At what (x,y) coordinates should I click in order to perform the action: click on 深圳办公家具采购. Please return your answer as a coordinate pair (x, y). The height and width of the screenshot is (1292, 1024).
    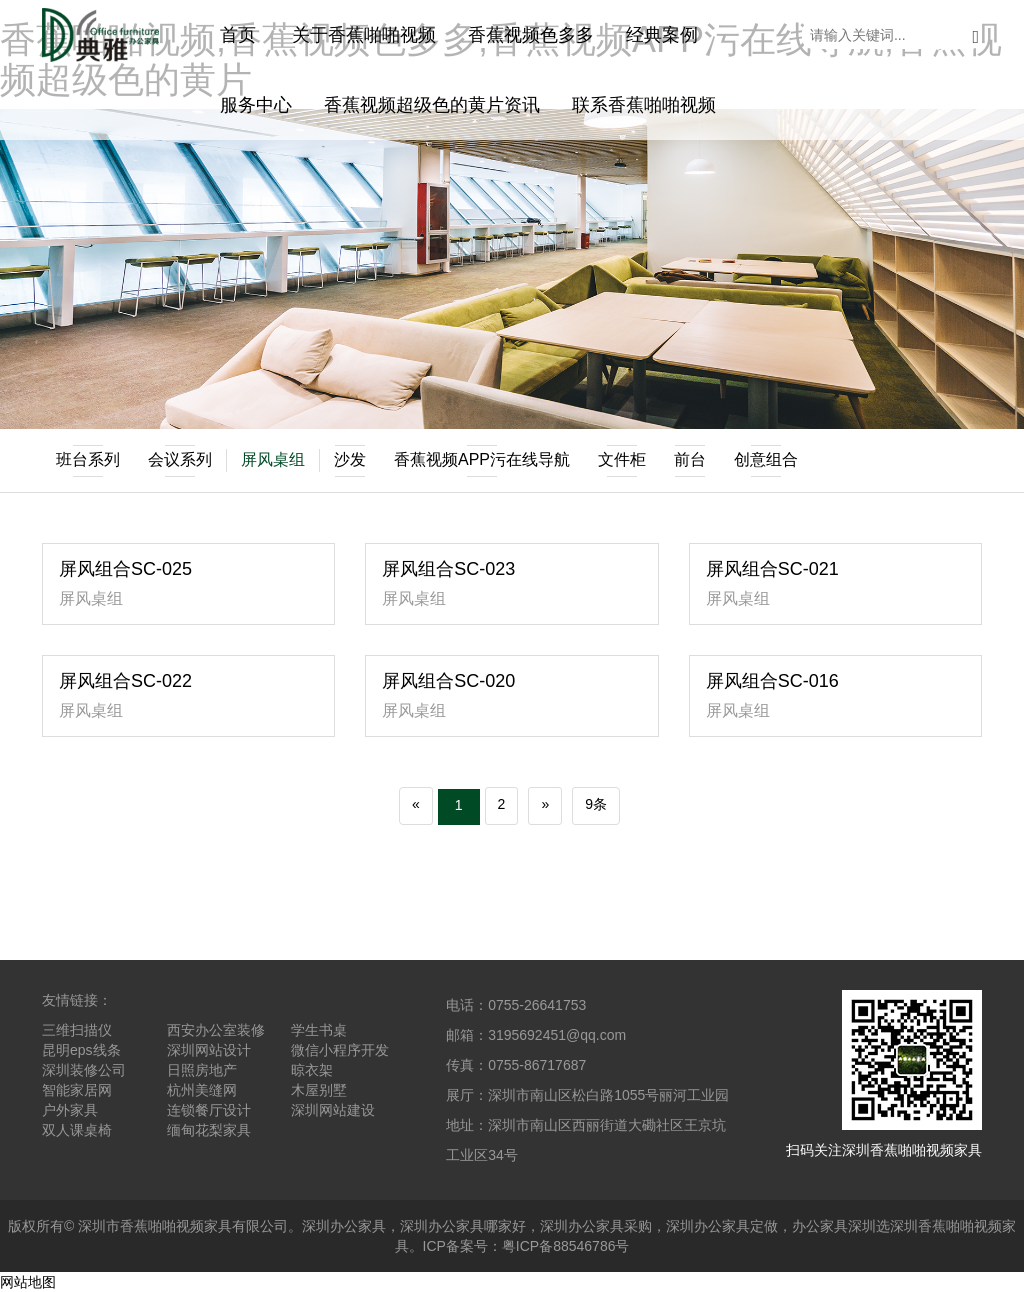
    Looking at the image, I should click on (596, 1226).